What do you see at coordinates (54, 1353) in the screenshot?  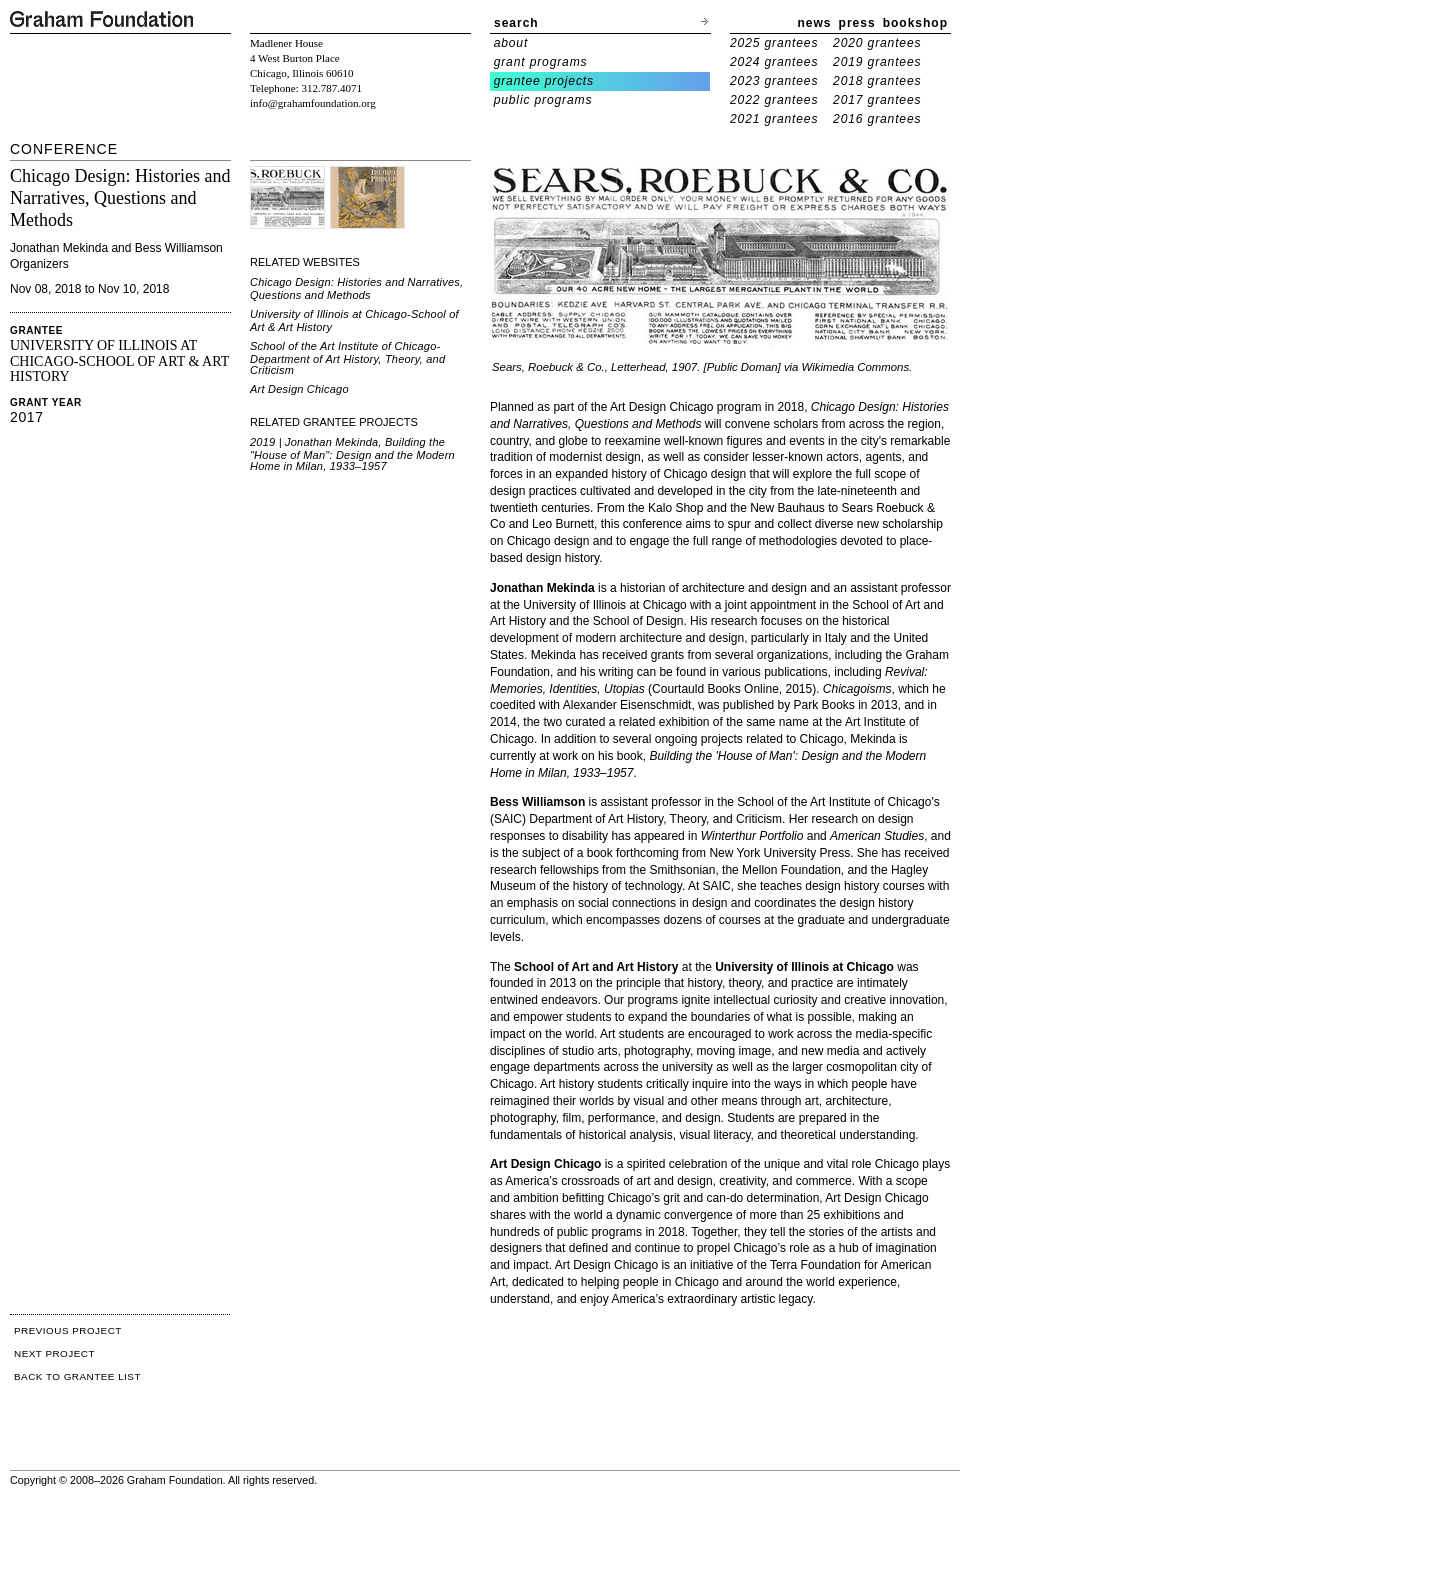 I see `NEXT PROJECT` at bounding box center [54, 1353].